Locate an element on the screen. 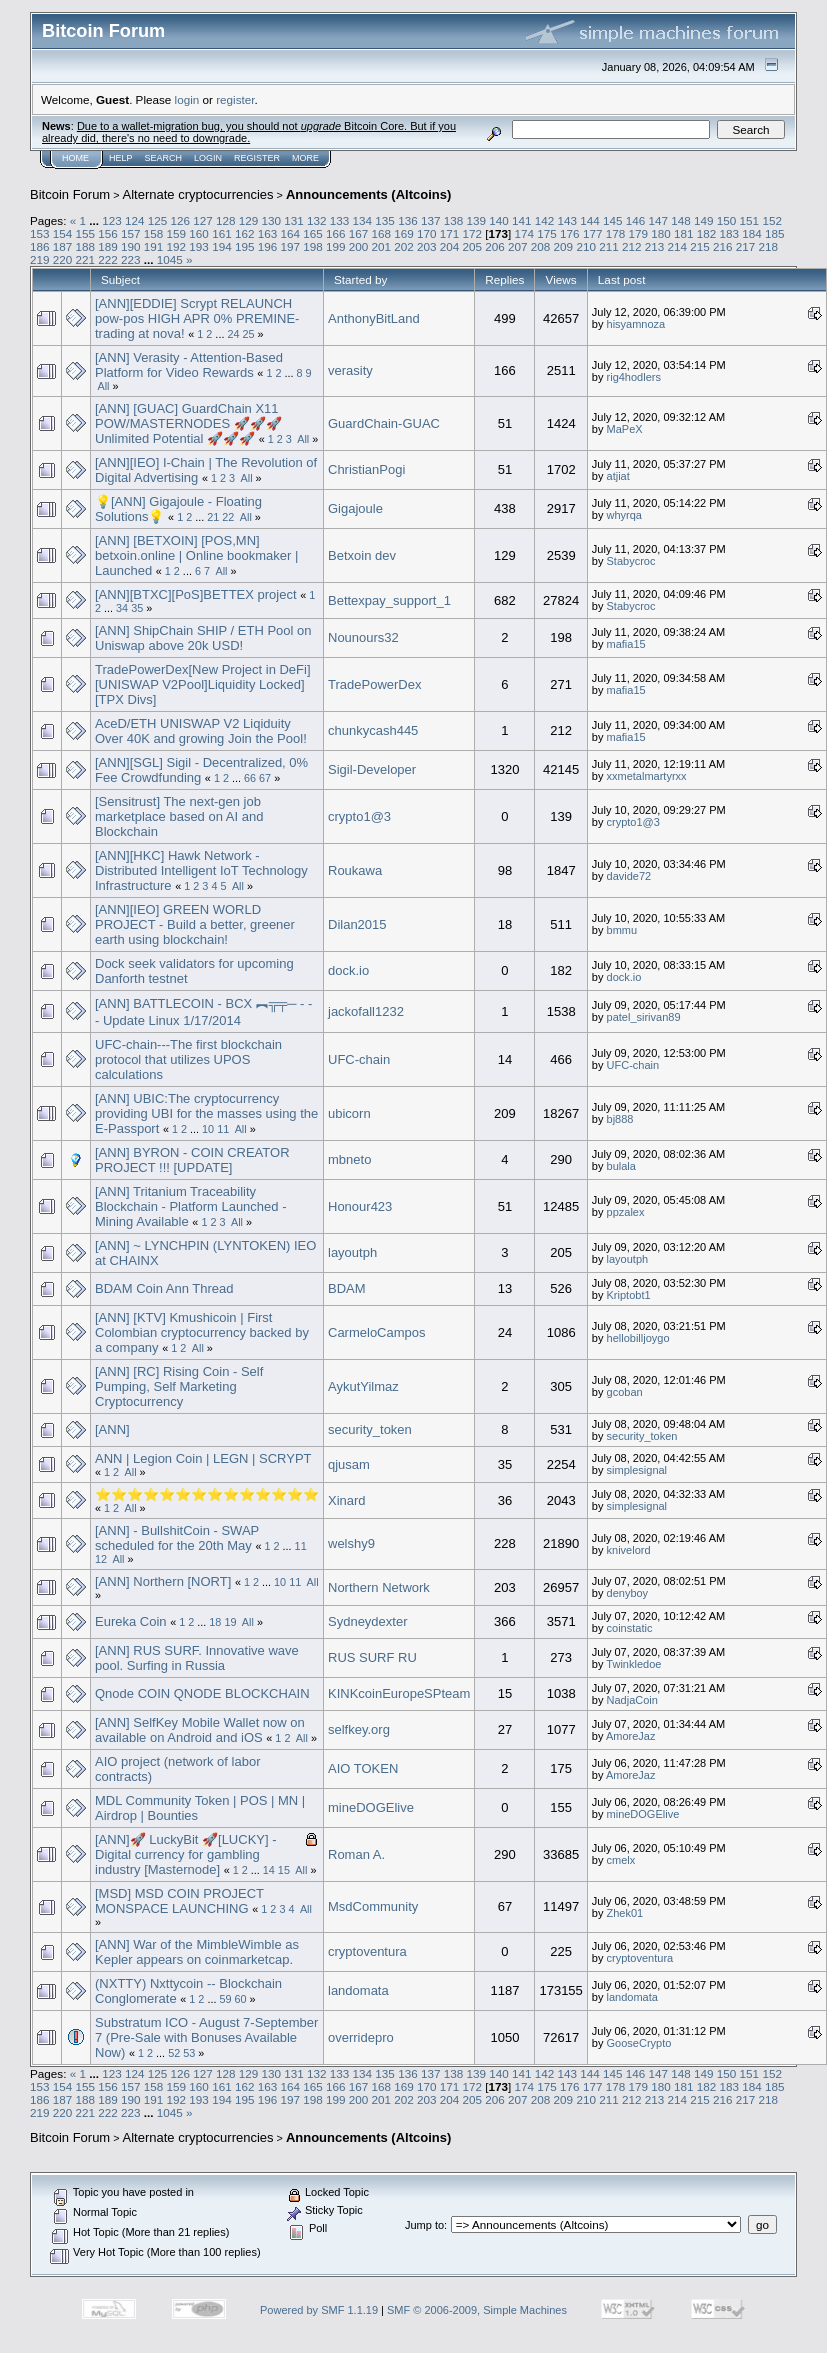 The width and height of the screenshot is (827, 2353). 1045 is located at coordinates (170, 259).